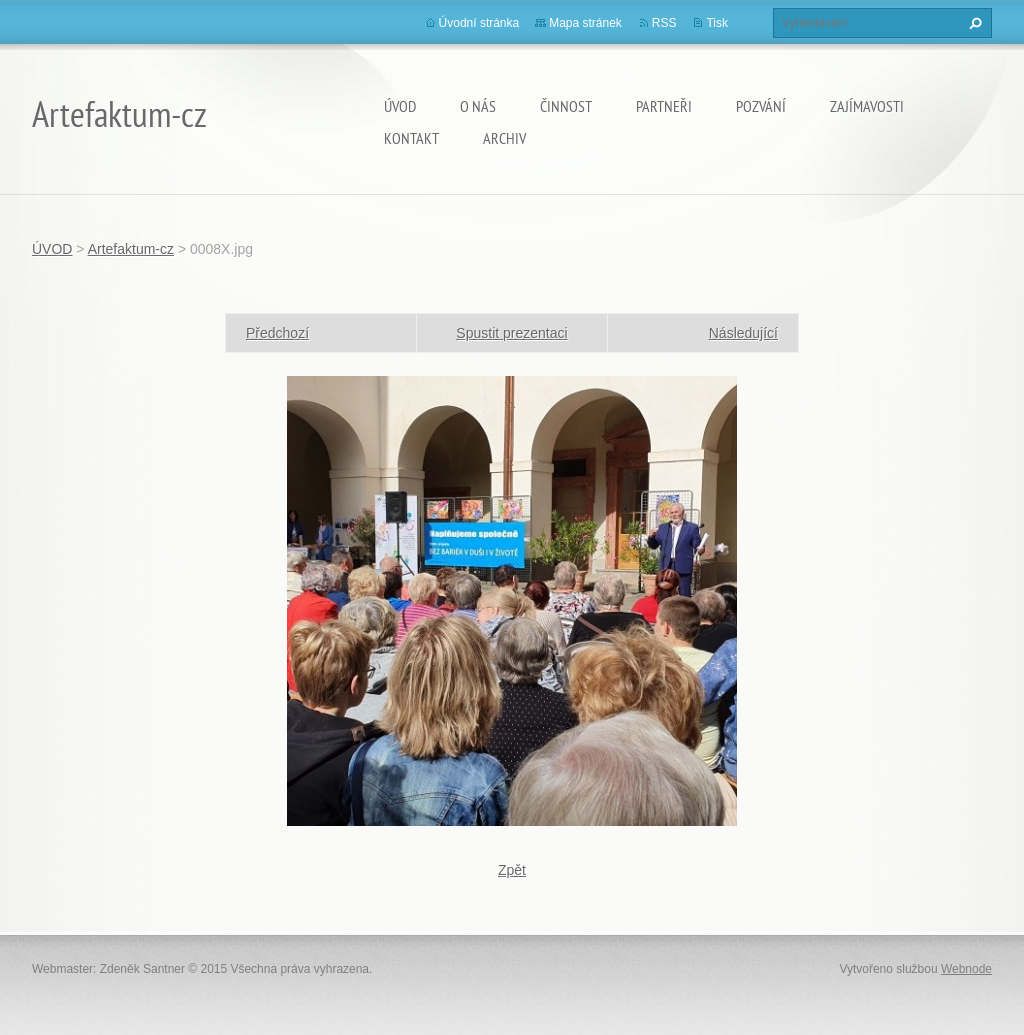 The image size is (1024, 1035). Describe the element at coordinates (411, 138) in the screenshot. I see `Kontakt` at that location.